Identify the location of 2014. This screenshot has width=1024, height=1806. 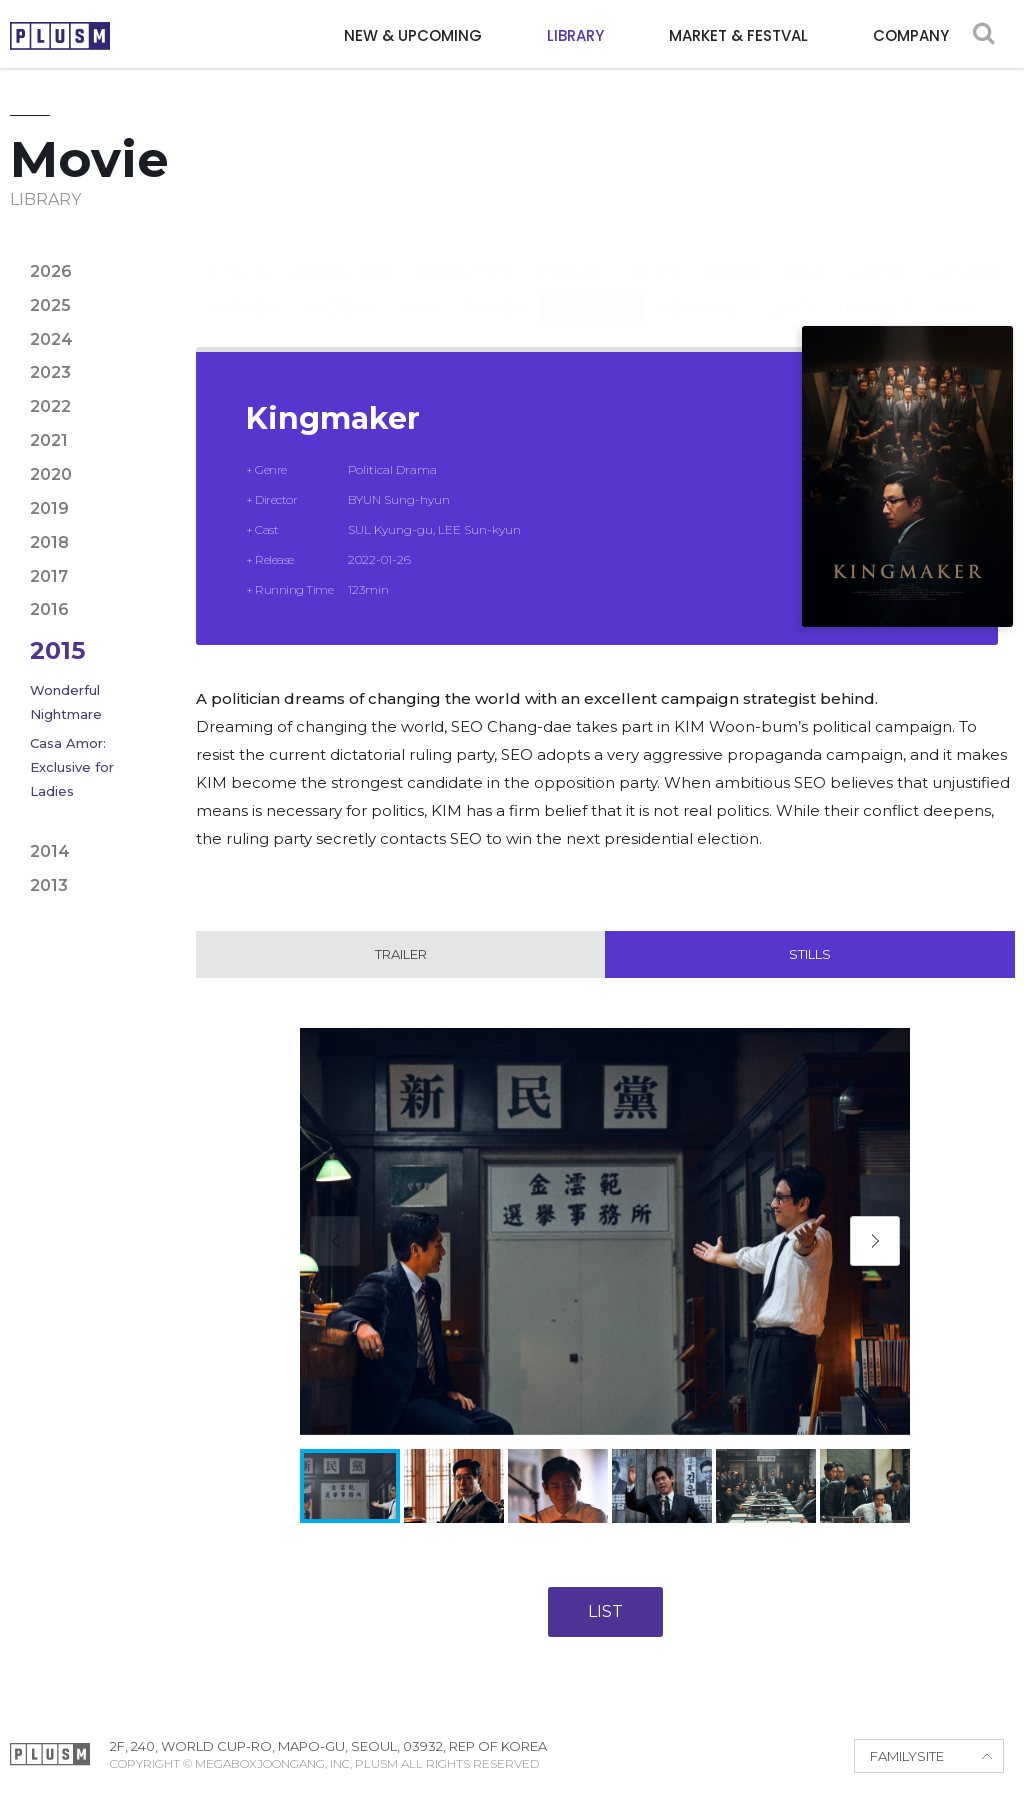
(50, 851).